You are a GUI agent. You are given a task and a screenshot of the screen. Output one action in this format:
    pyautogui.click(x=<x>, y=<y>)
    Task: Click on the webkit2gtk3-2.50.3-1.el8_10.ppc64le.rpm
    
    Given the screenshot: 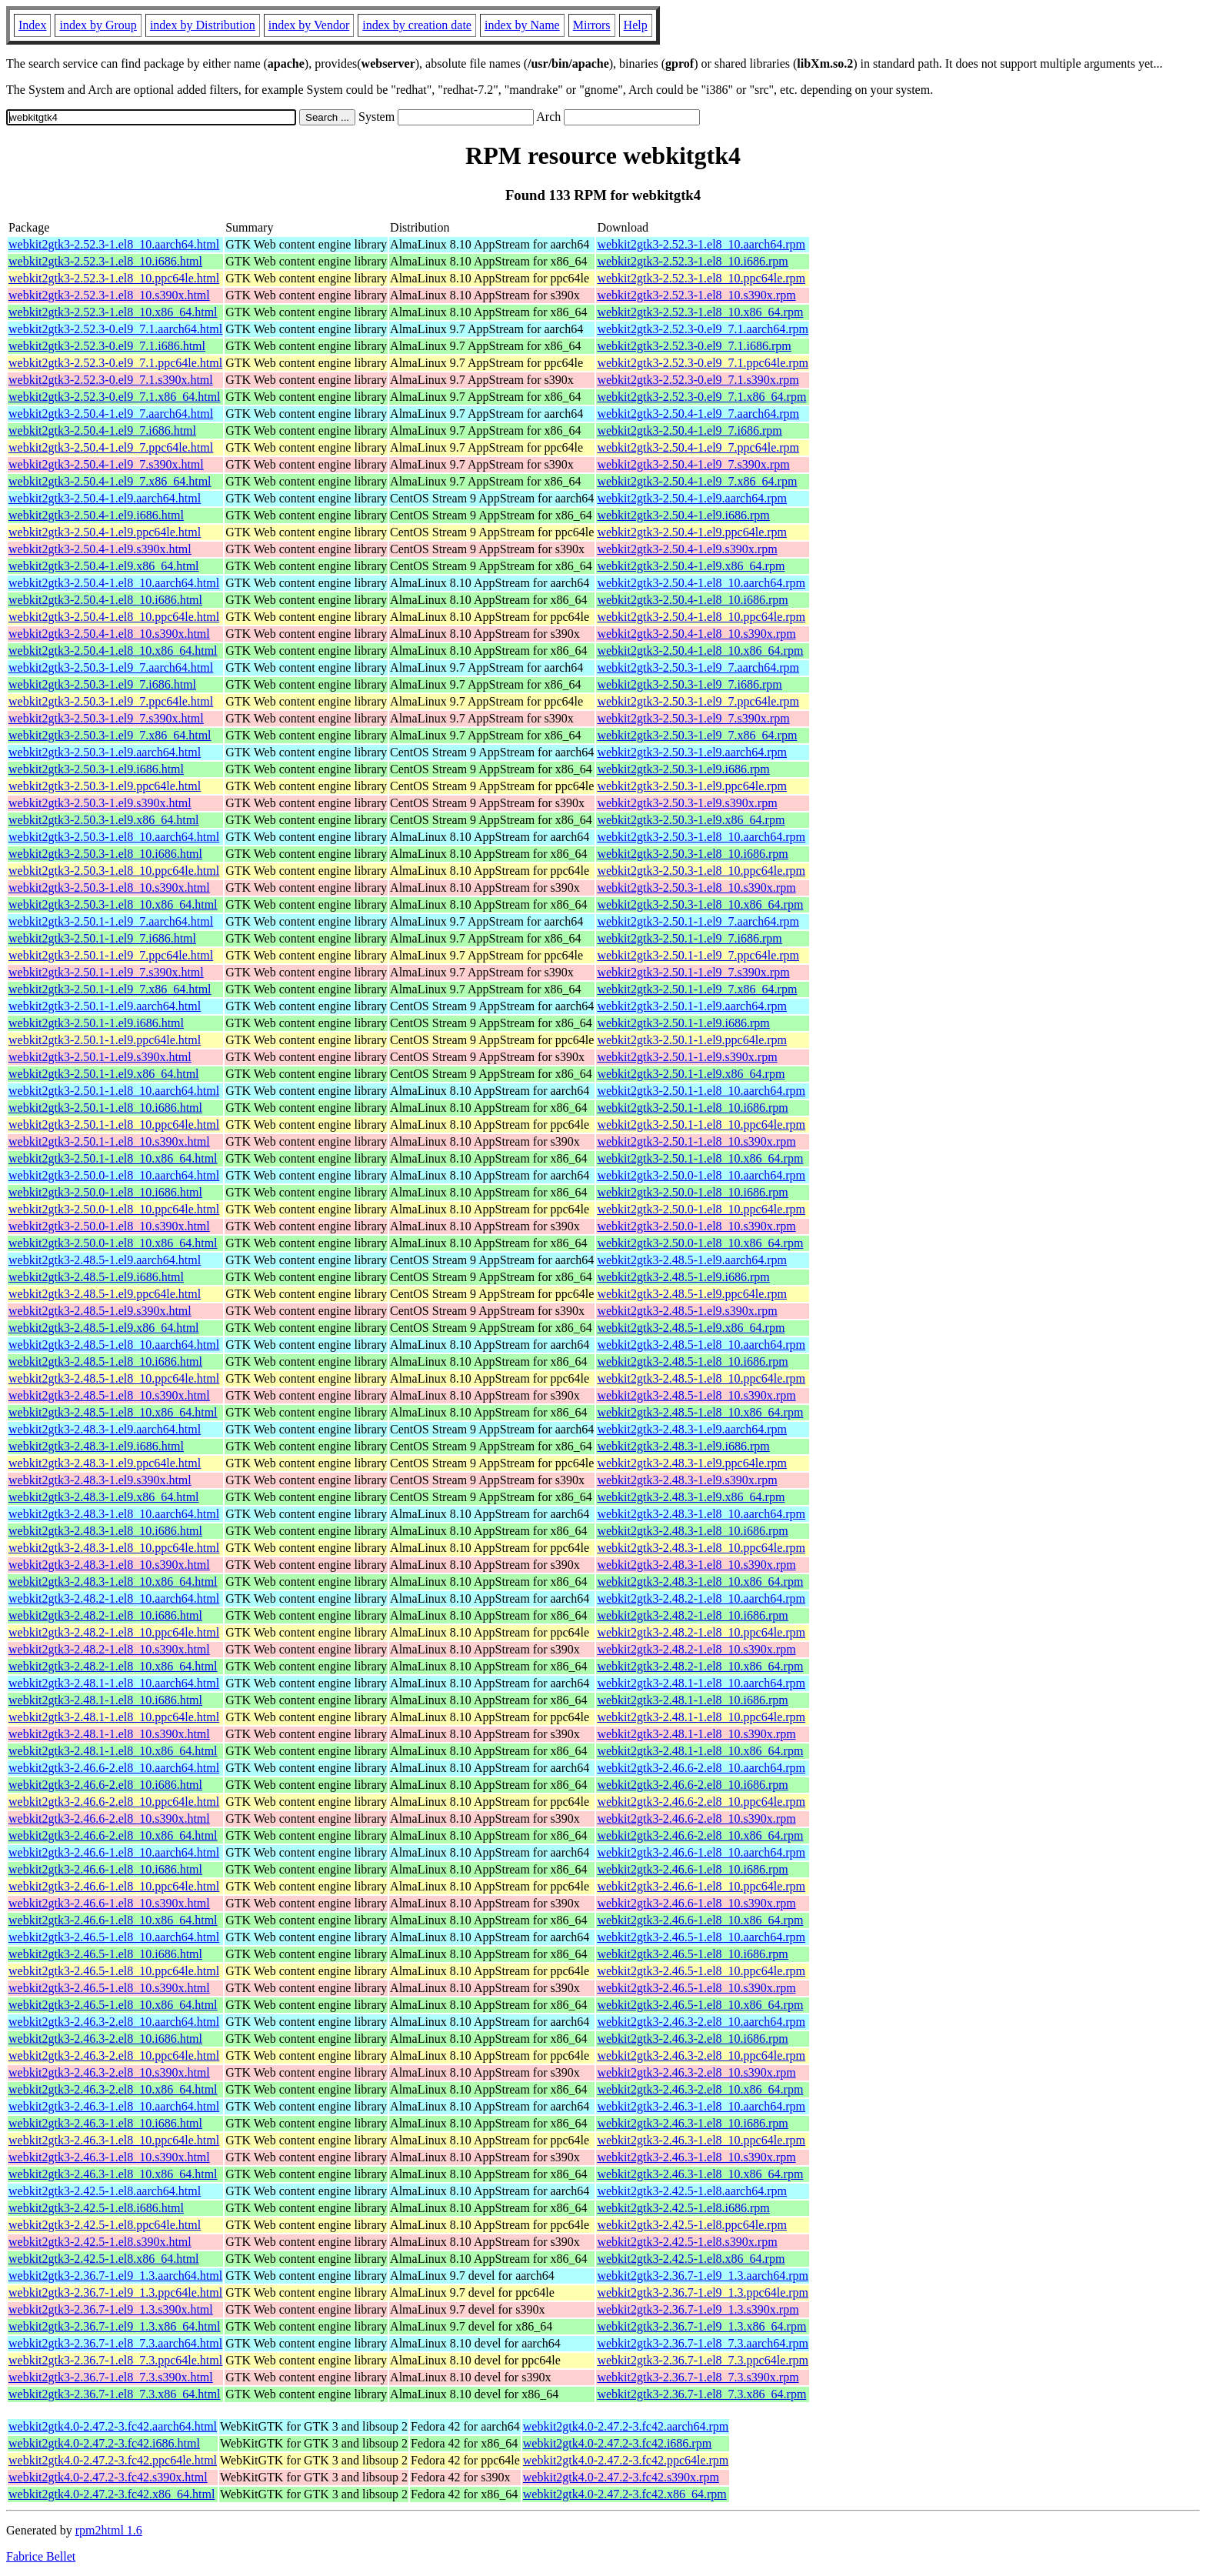 What is the action you would take?
    pyautogui.click(x=701, y=870)
    